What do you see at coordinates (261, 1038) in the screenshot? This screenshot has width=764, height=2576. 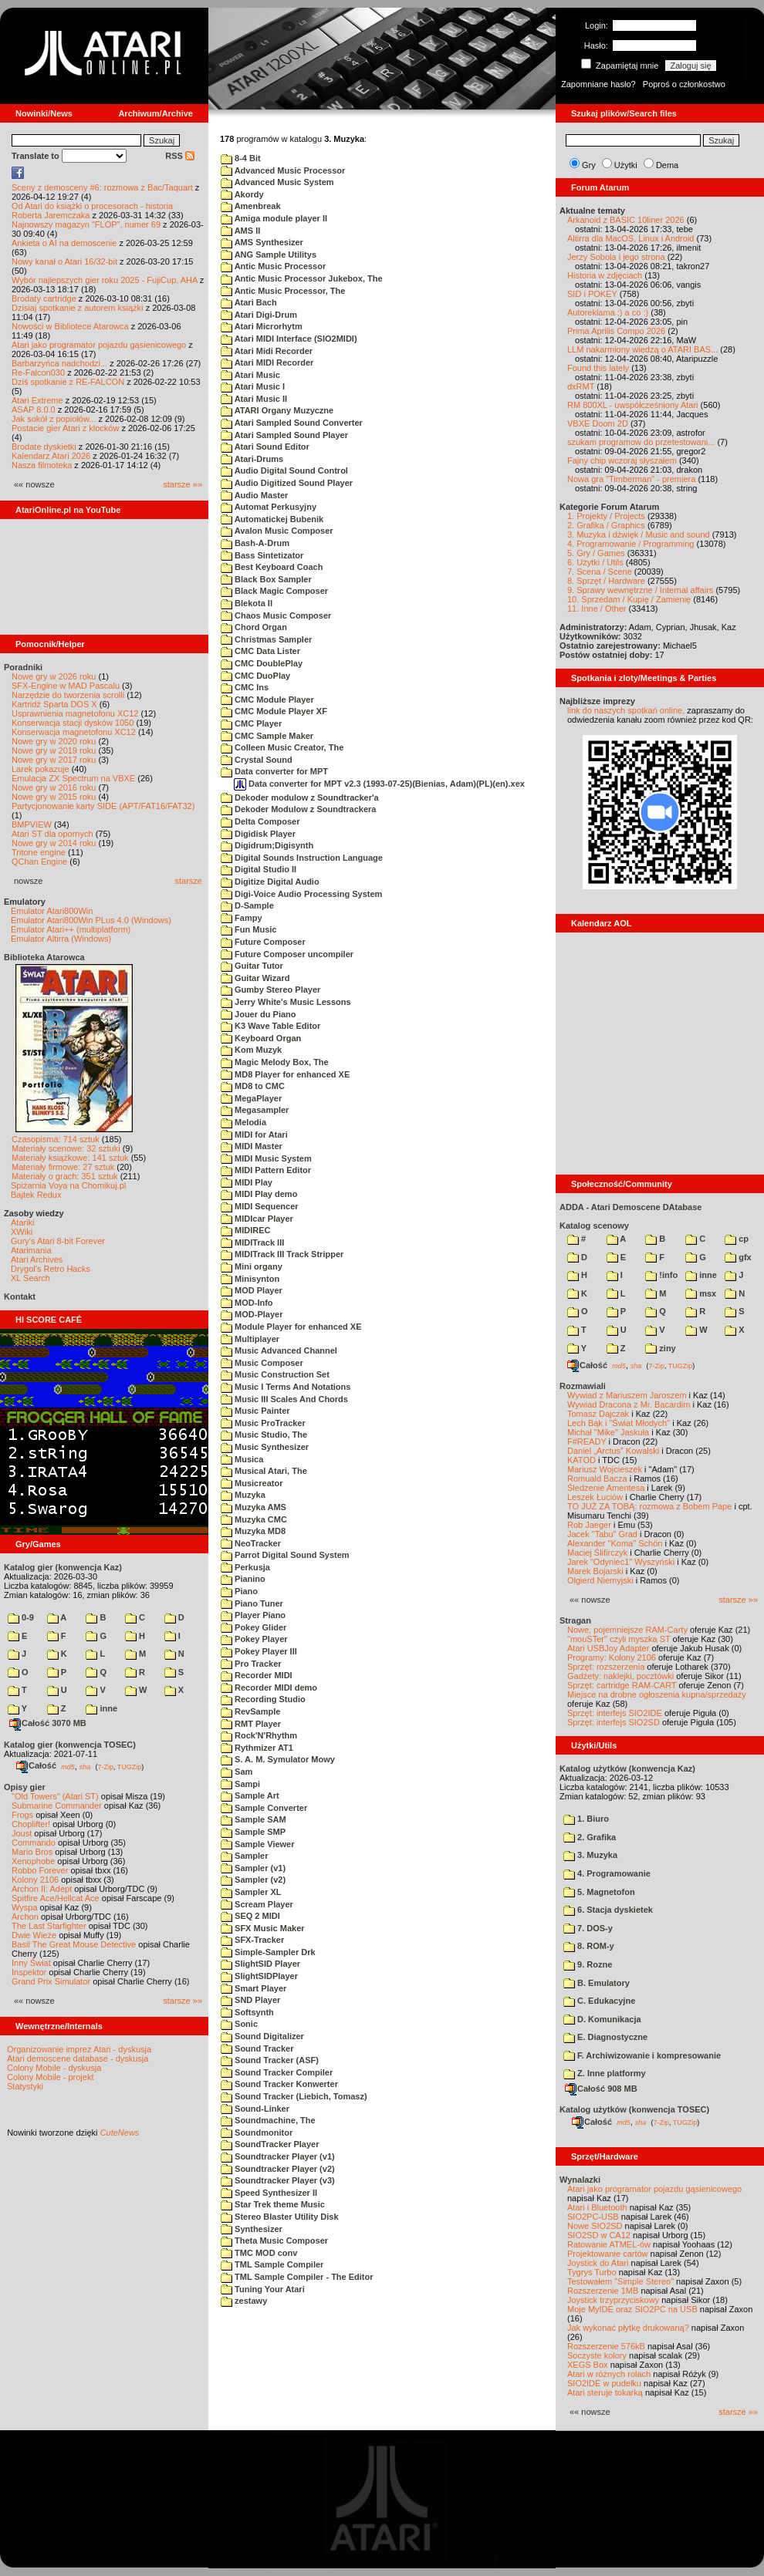 I see `Keyboard Organ` at bounding box center [261, 1038].